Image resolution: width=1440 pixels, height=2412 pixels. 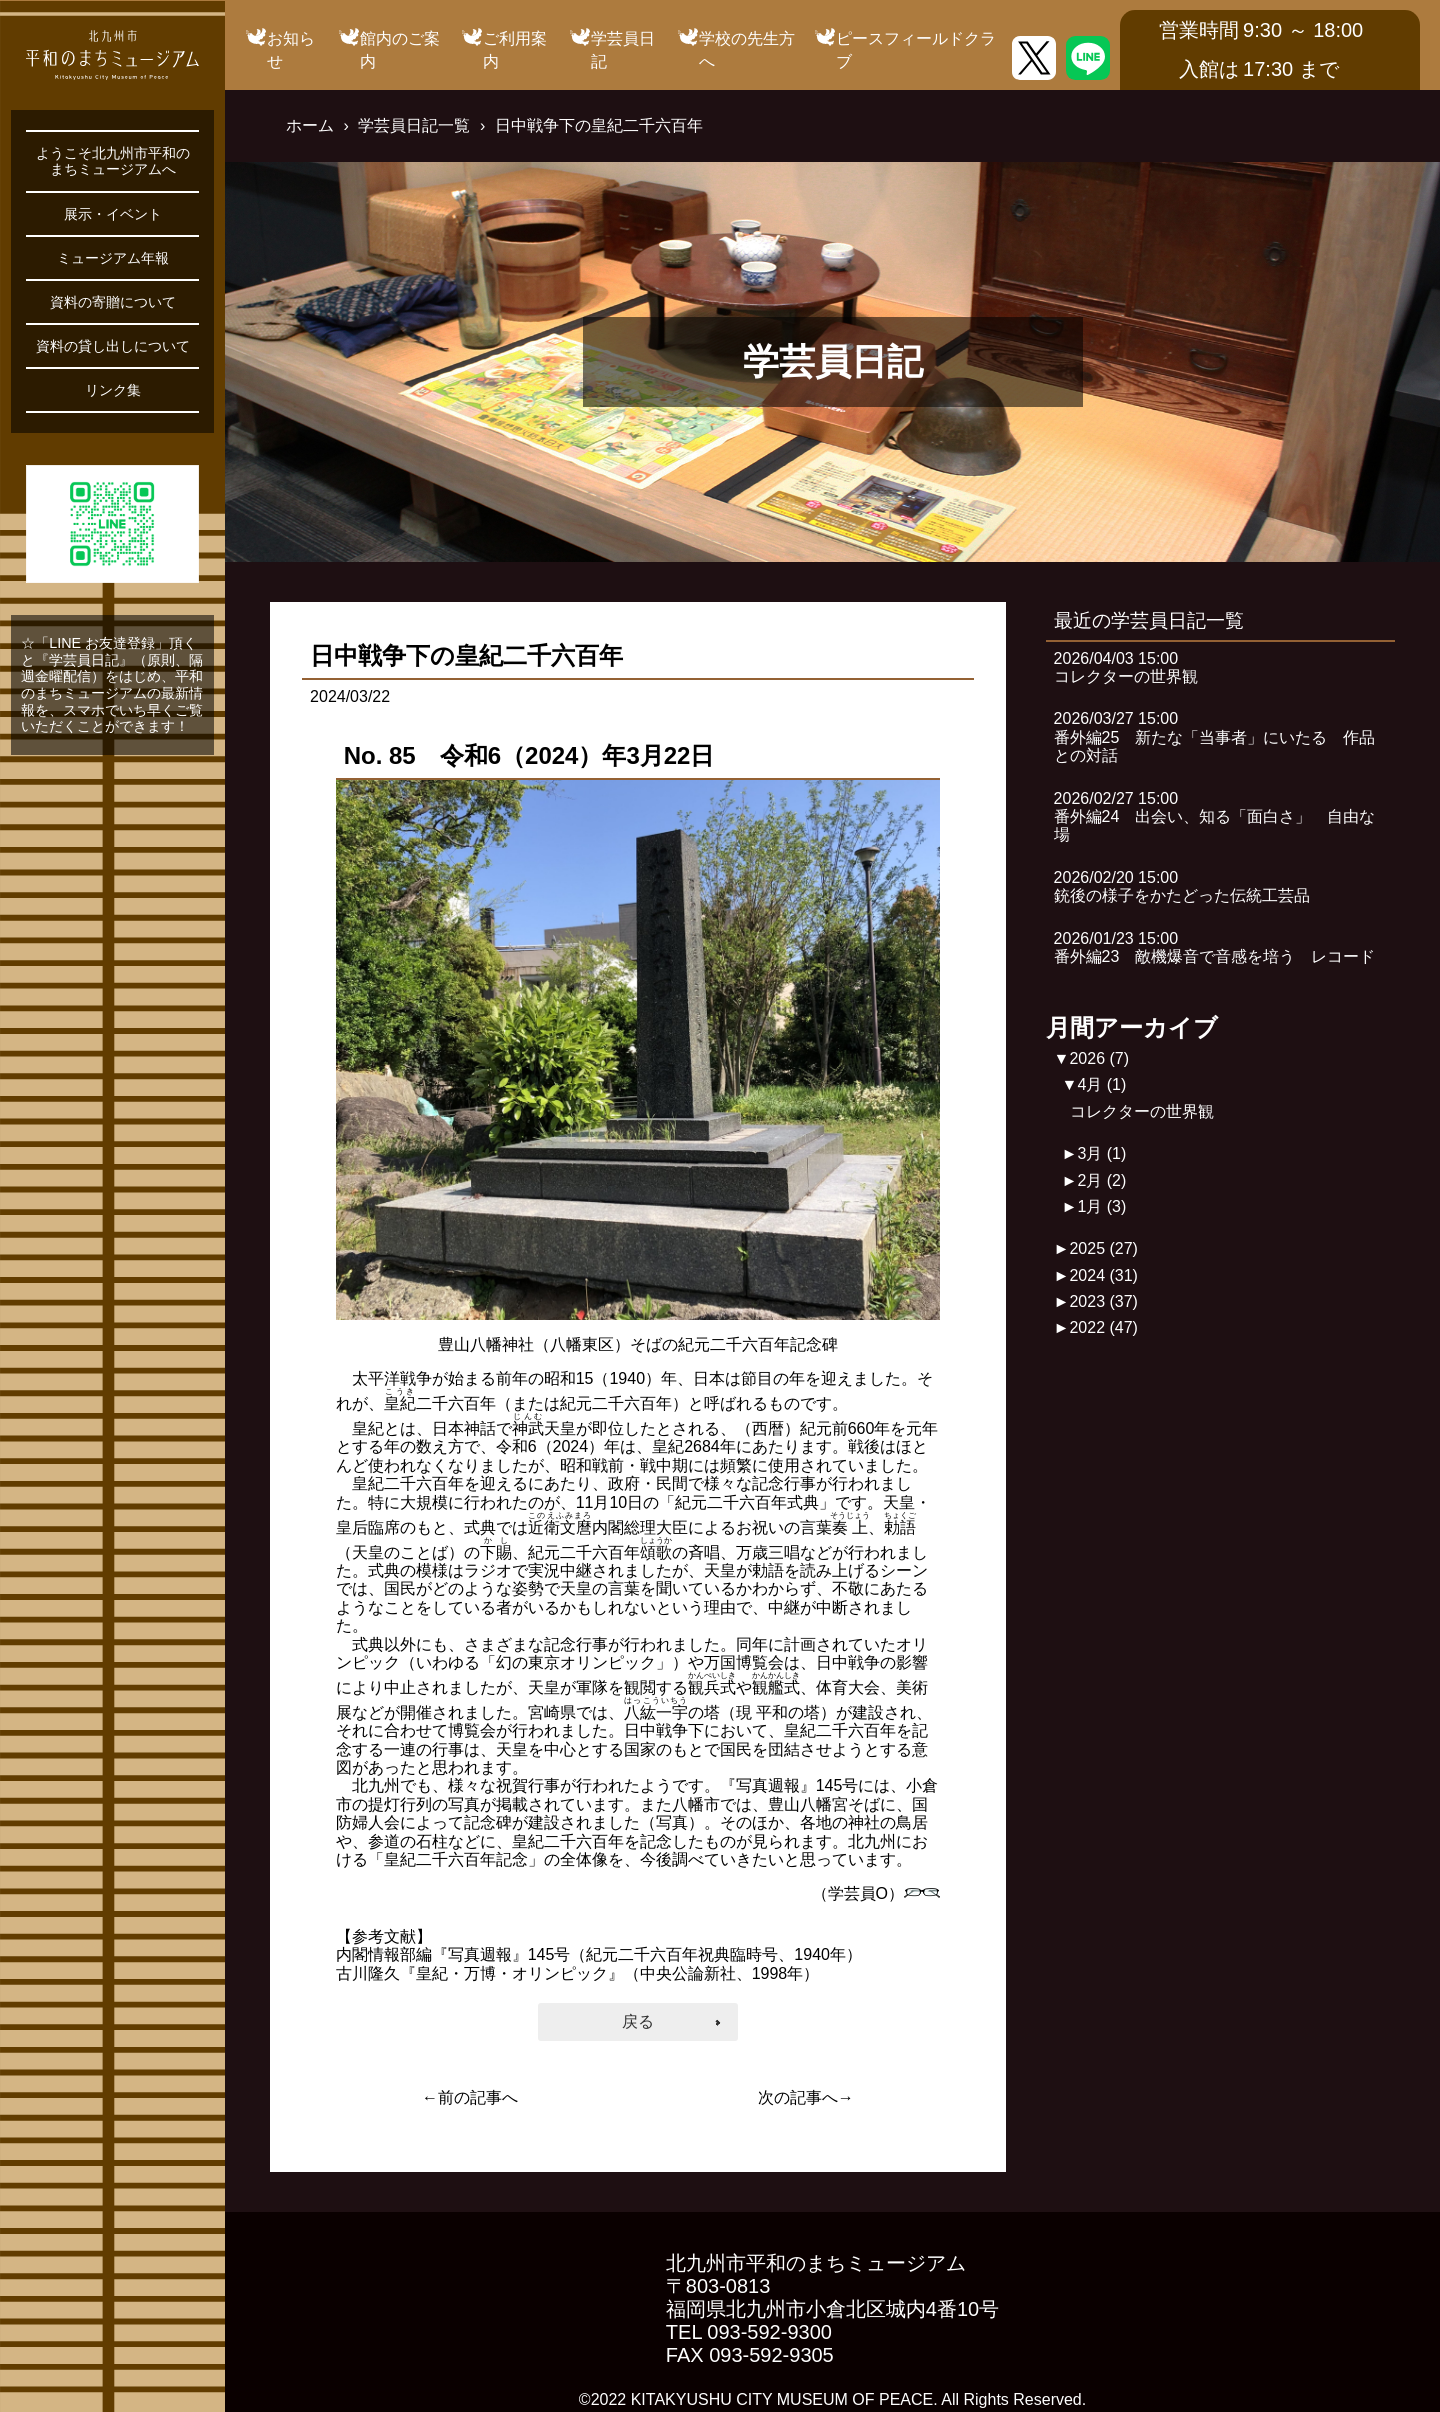 I want to click on ←前の記事へ, so click(x=470, y=2097).